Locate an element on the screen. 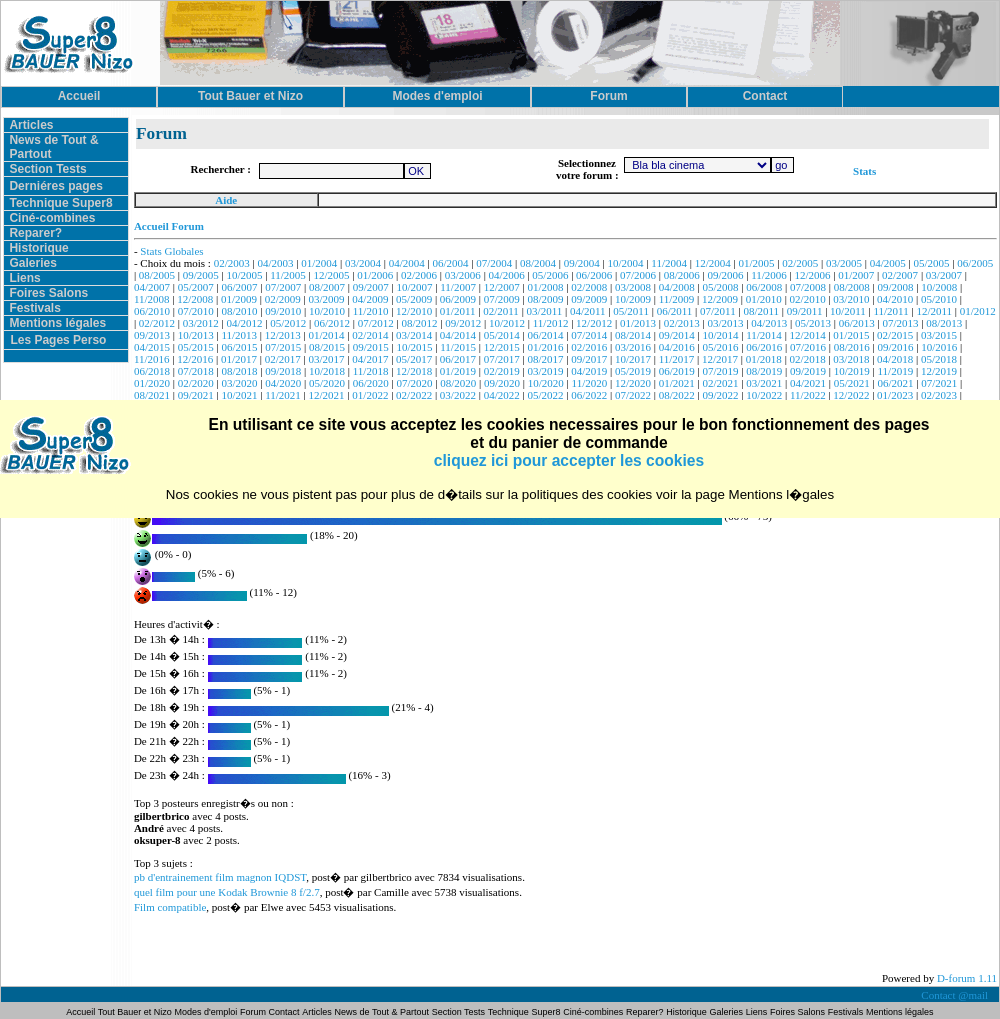 This screenshot has width=1000, height=1019. 02/2019 is located at coordinates (502, 371).